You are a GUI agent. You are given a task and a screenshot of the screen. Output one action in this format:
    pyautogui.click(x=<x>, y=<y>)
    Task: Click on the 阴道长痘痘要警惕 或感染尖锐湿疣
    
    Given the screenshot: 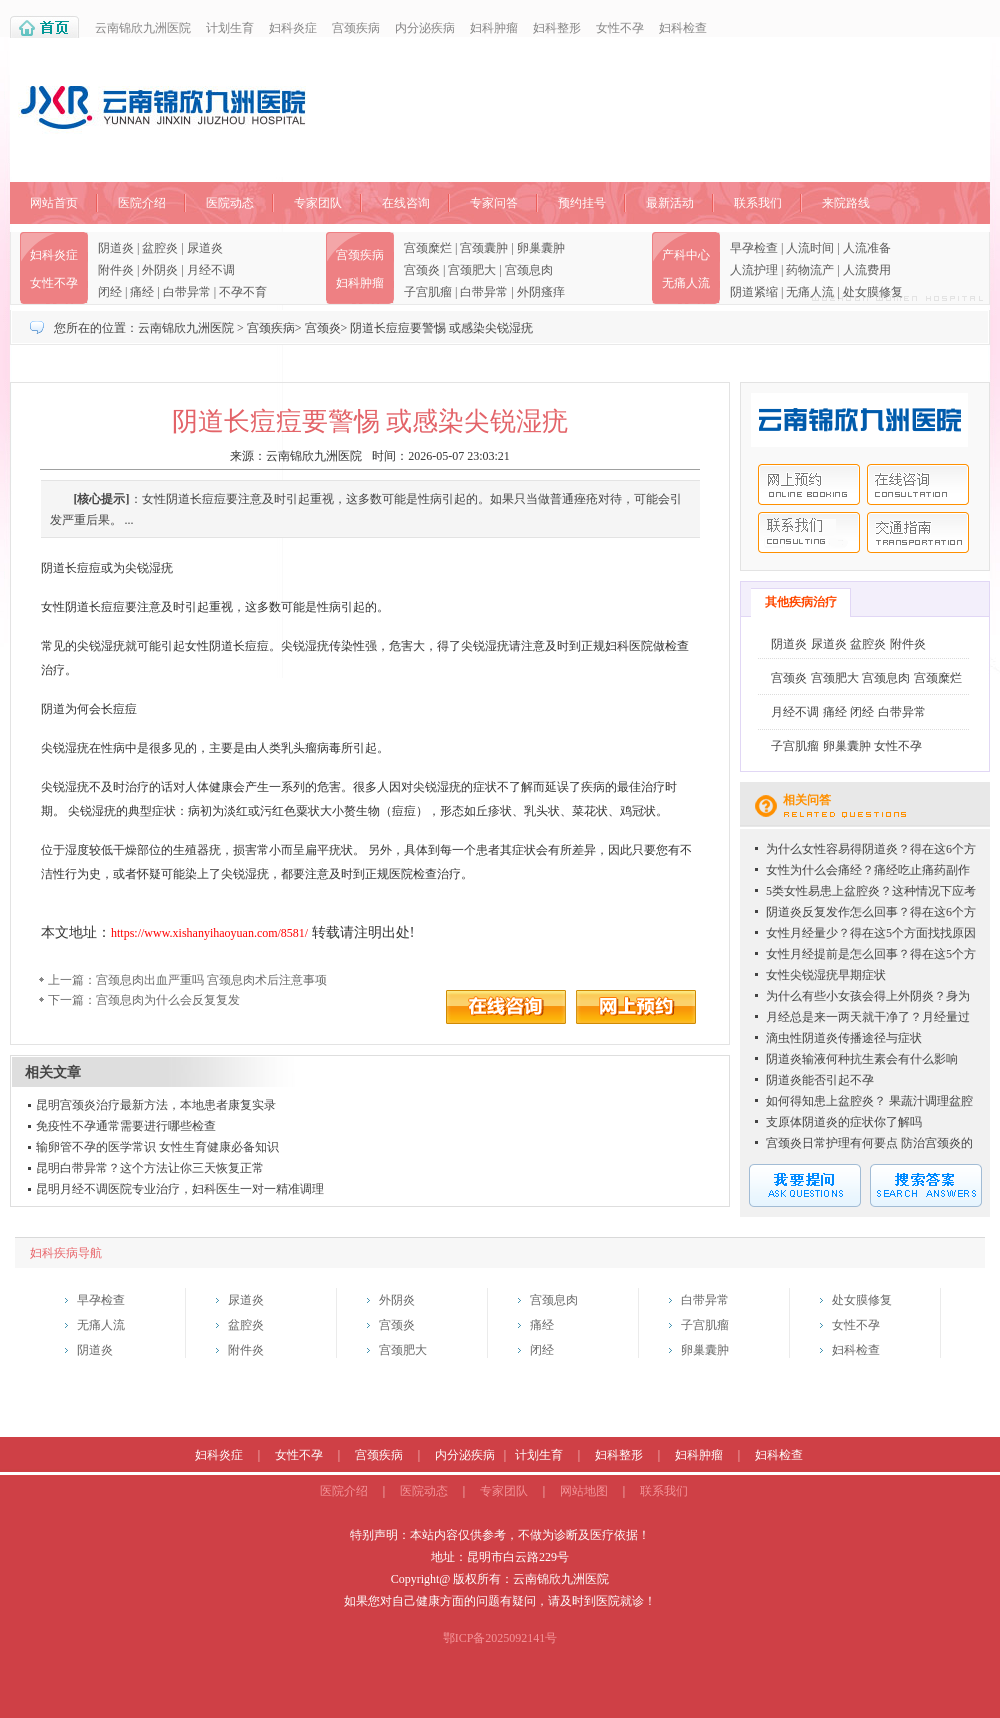 What is the action you would take?
    pyautogui.click(x=441, y=328)
    